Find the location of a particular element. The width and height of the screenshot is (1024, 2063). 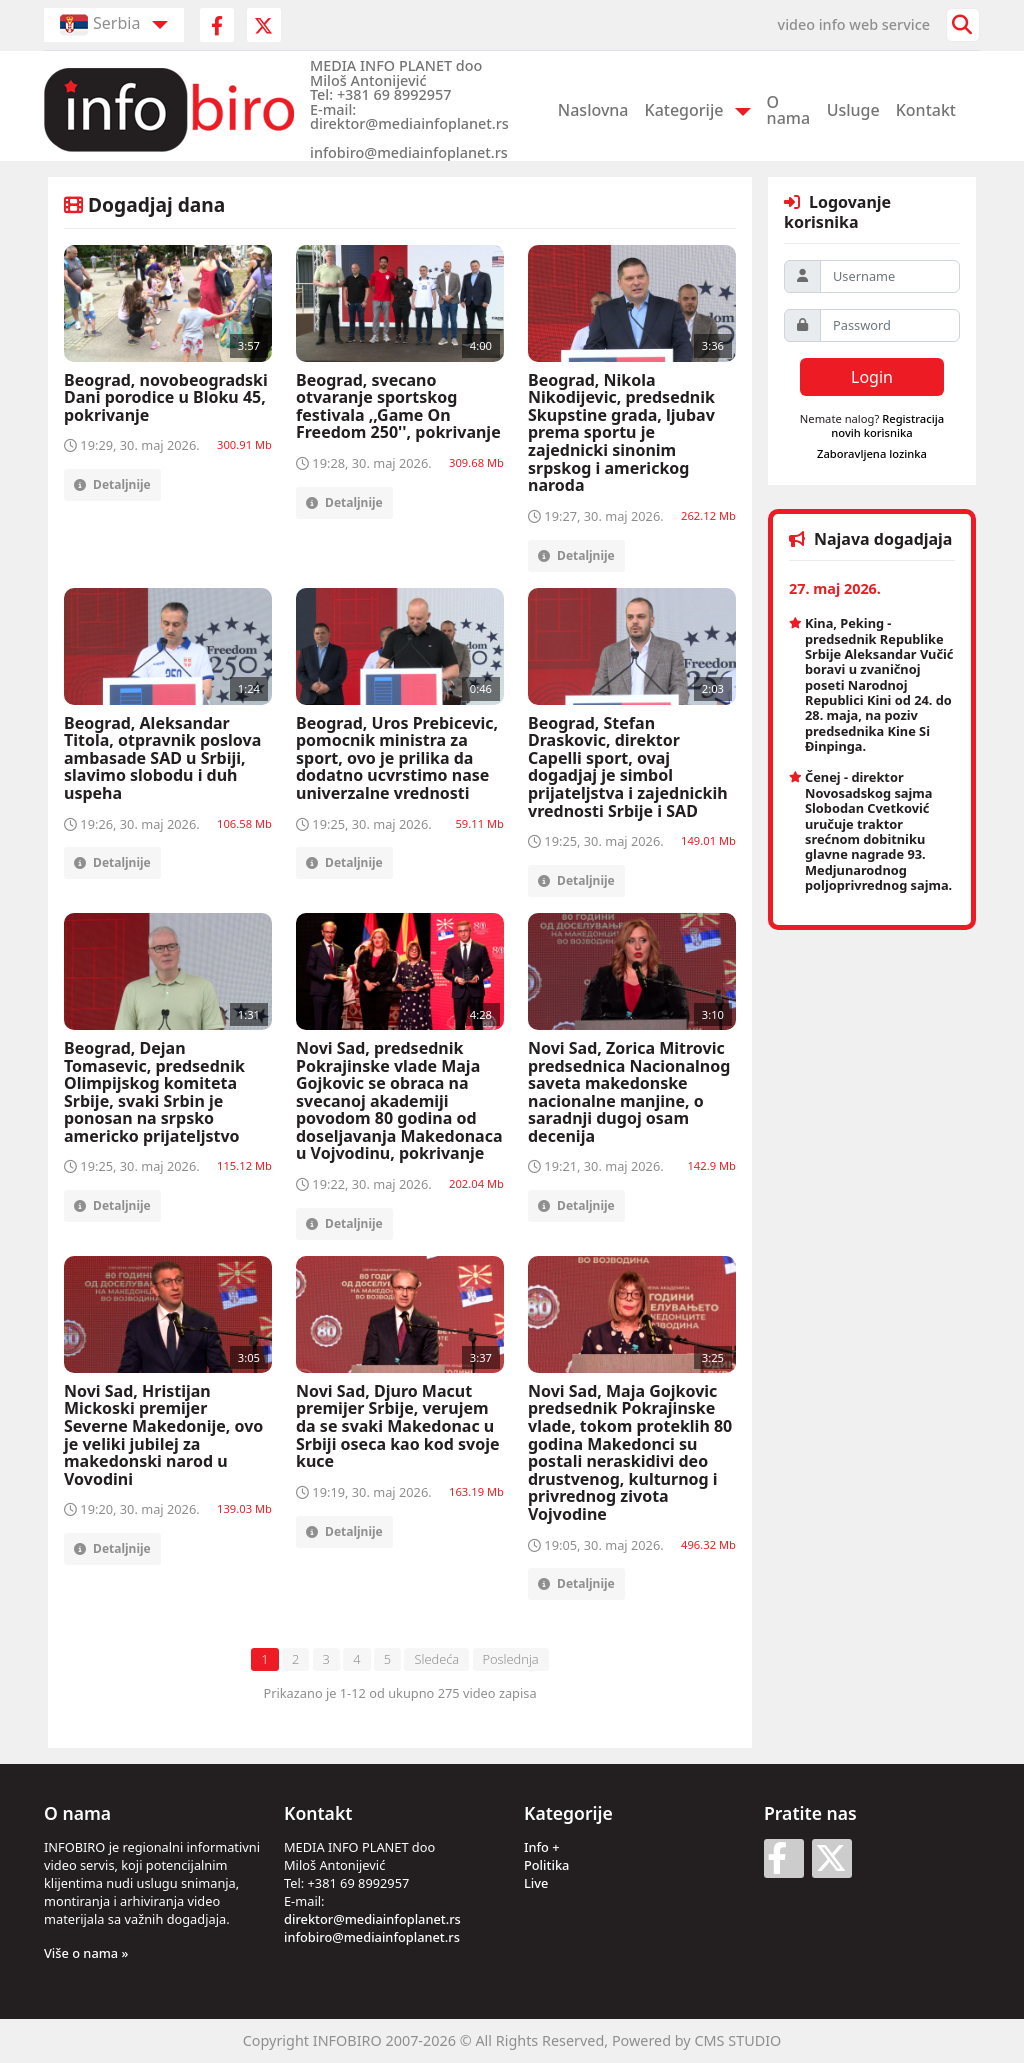

Usluge is located at coordinates (853, 110).